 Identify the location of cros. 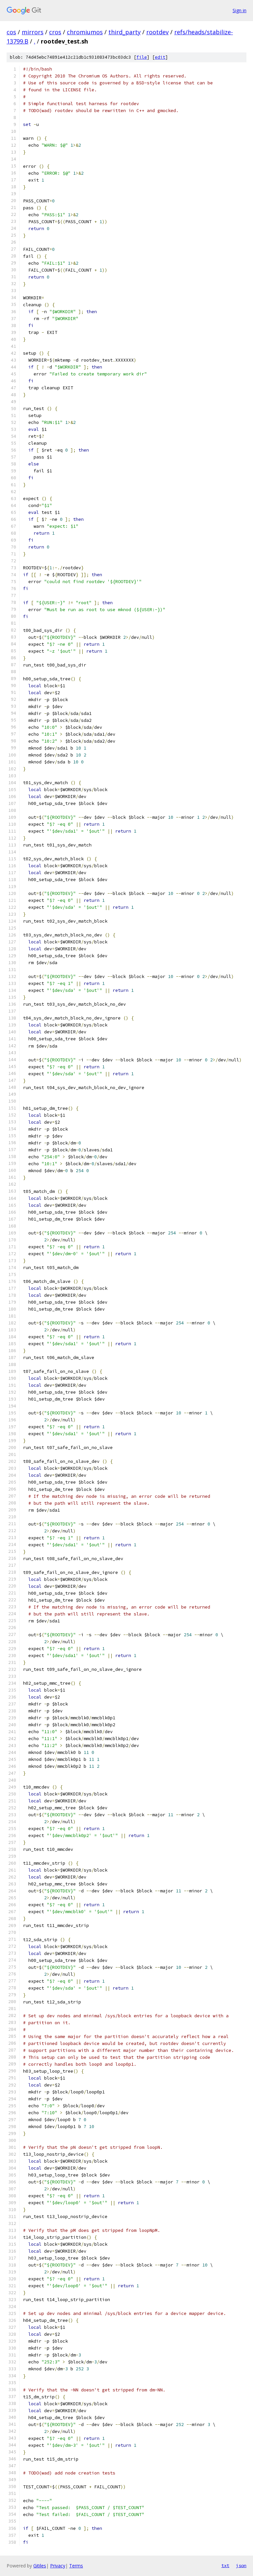
(55, 32).